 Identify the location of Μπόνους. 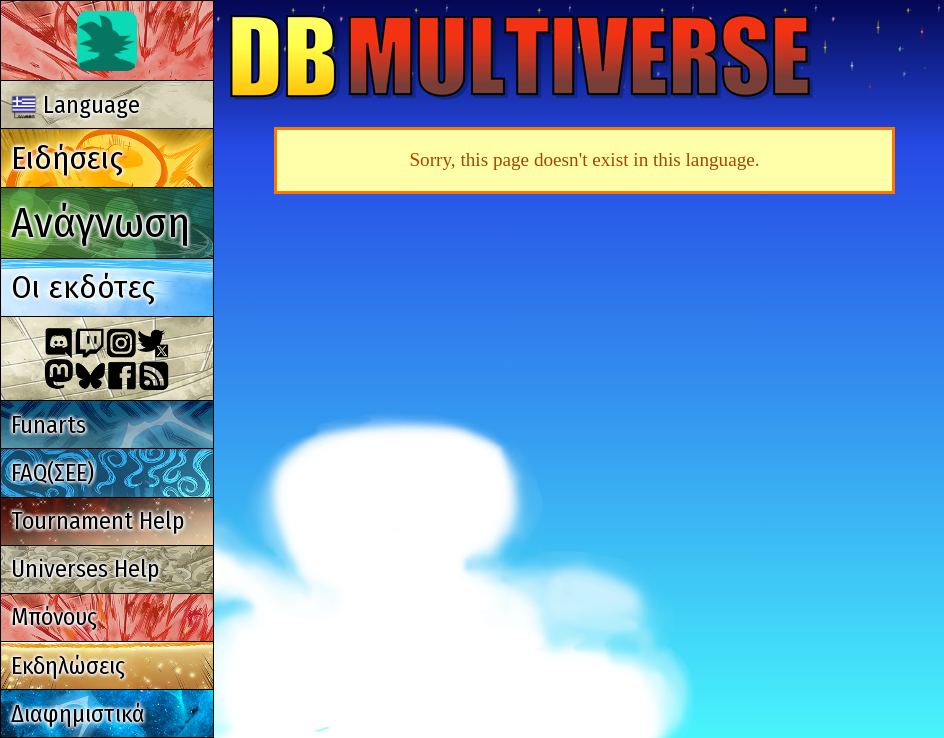
(54, 617).